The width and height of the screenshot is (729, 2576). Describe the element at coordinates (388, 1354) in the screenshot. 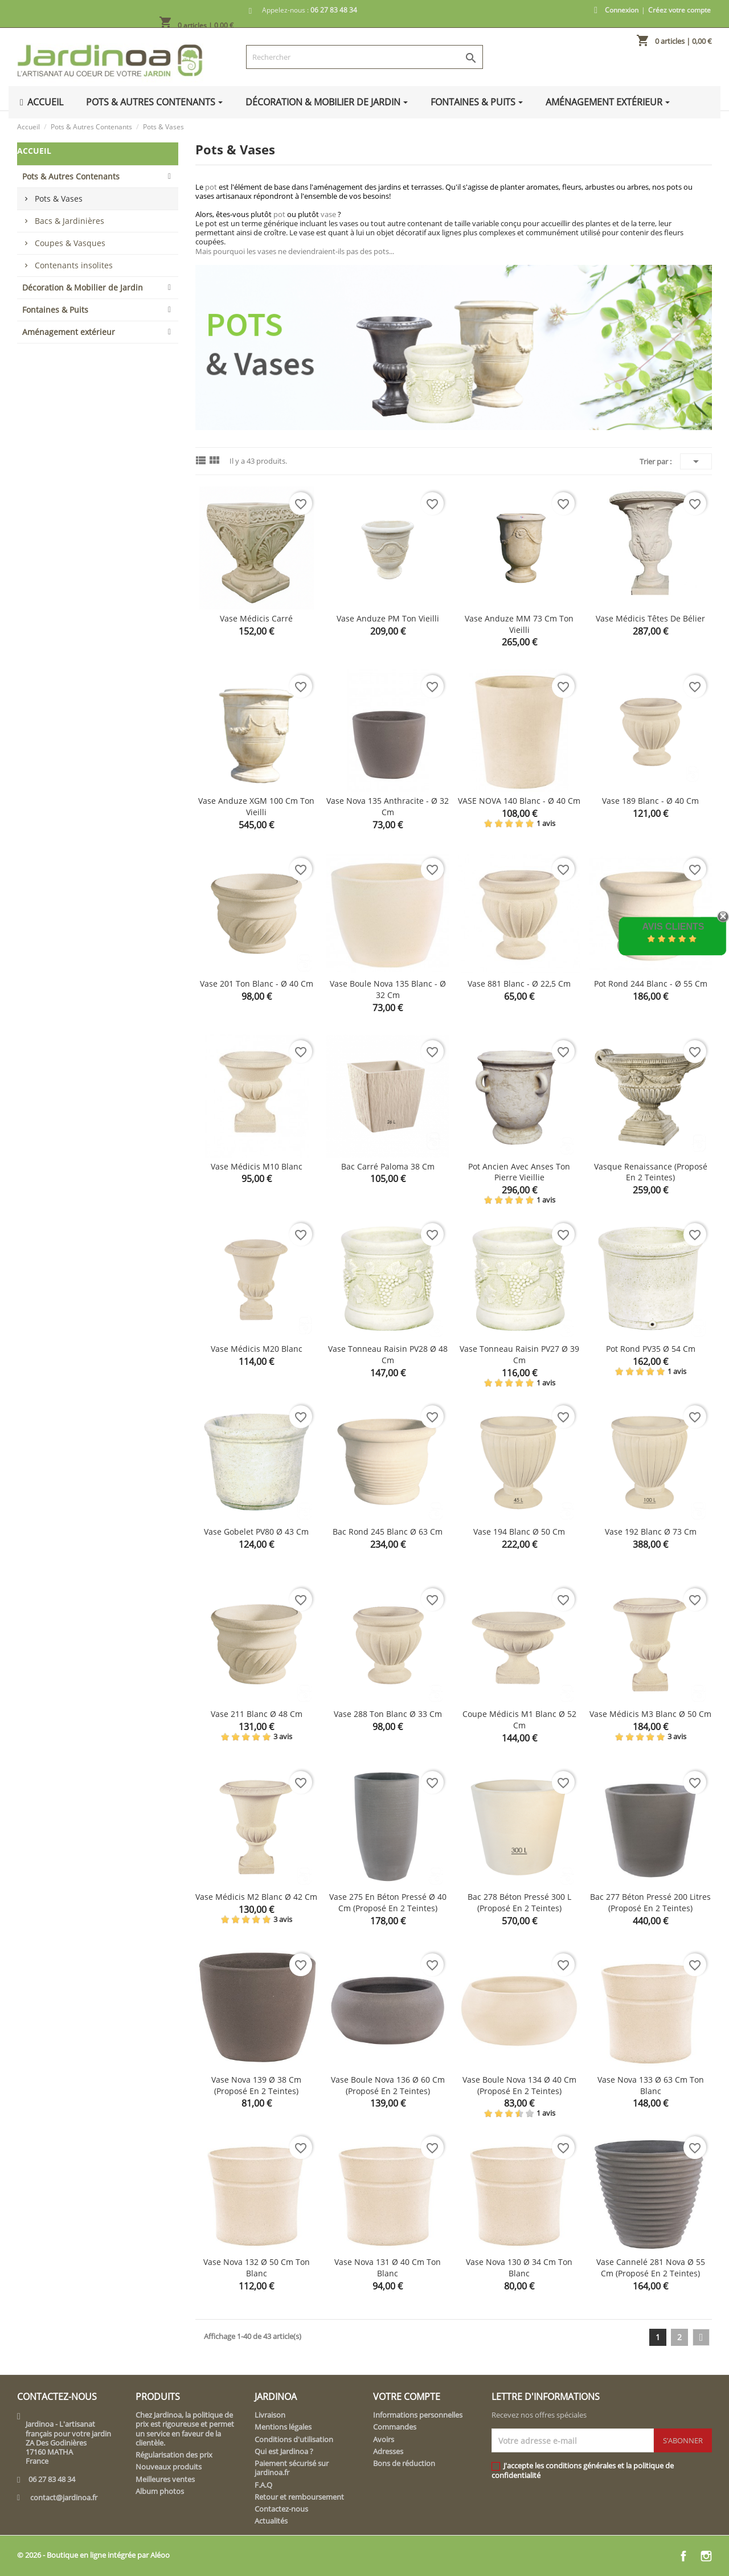

I see `Vase tonneau raisin PV28 Ø 48 cm` at that location.